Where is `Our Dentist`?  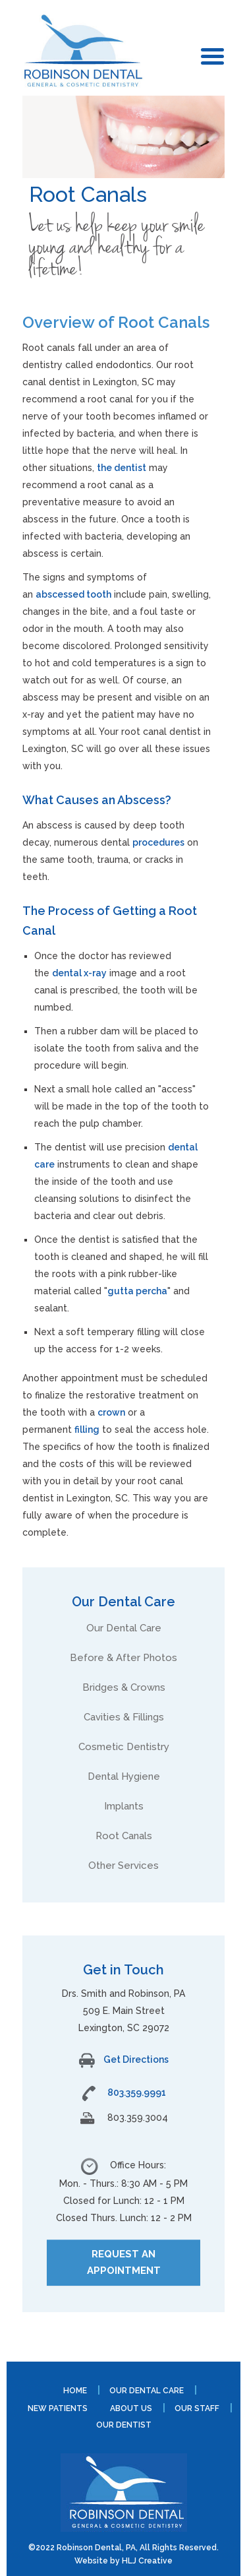
Our Dentist is located at coordinates (123, 2425).